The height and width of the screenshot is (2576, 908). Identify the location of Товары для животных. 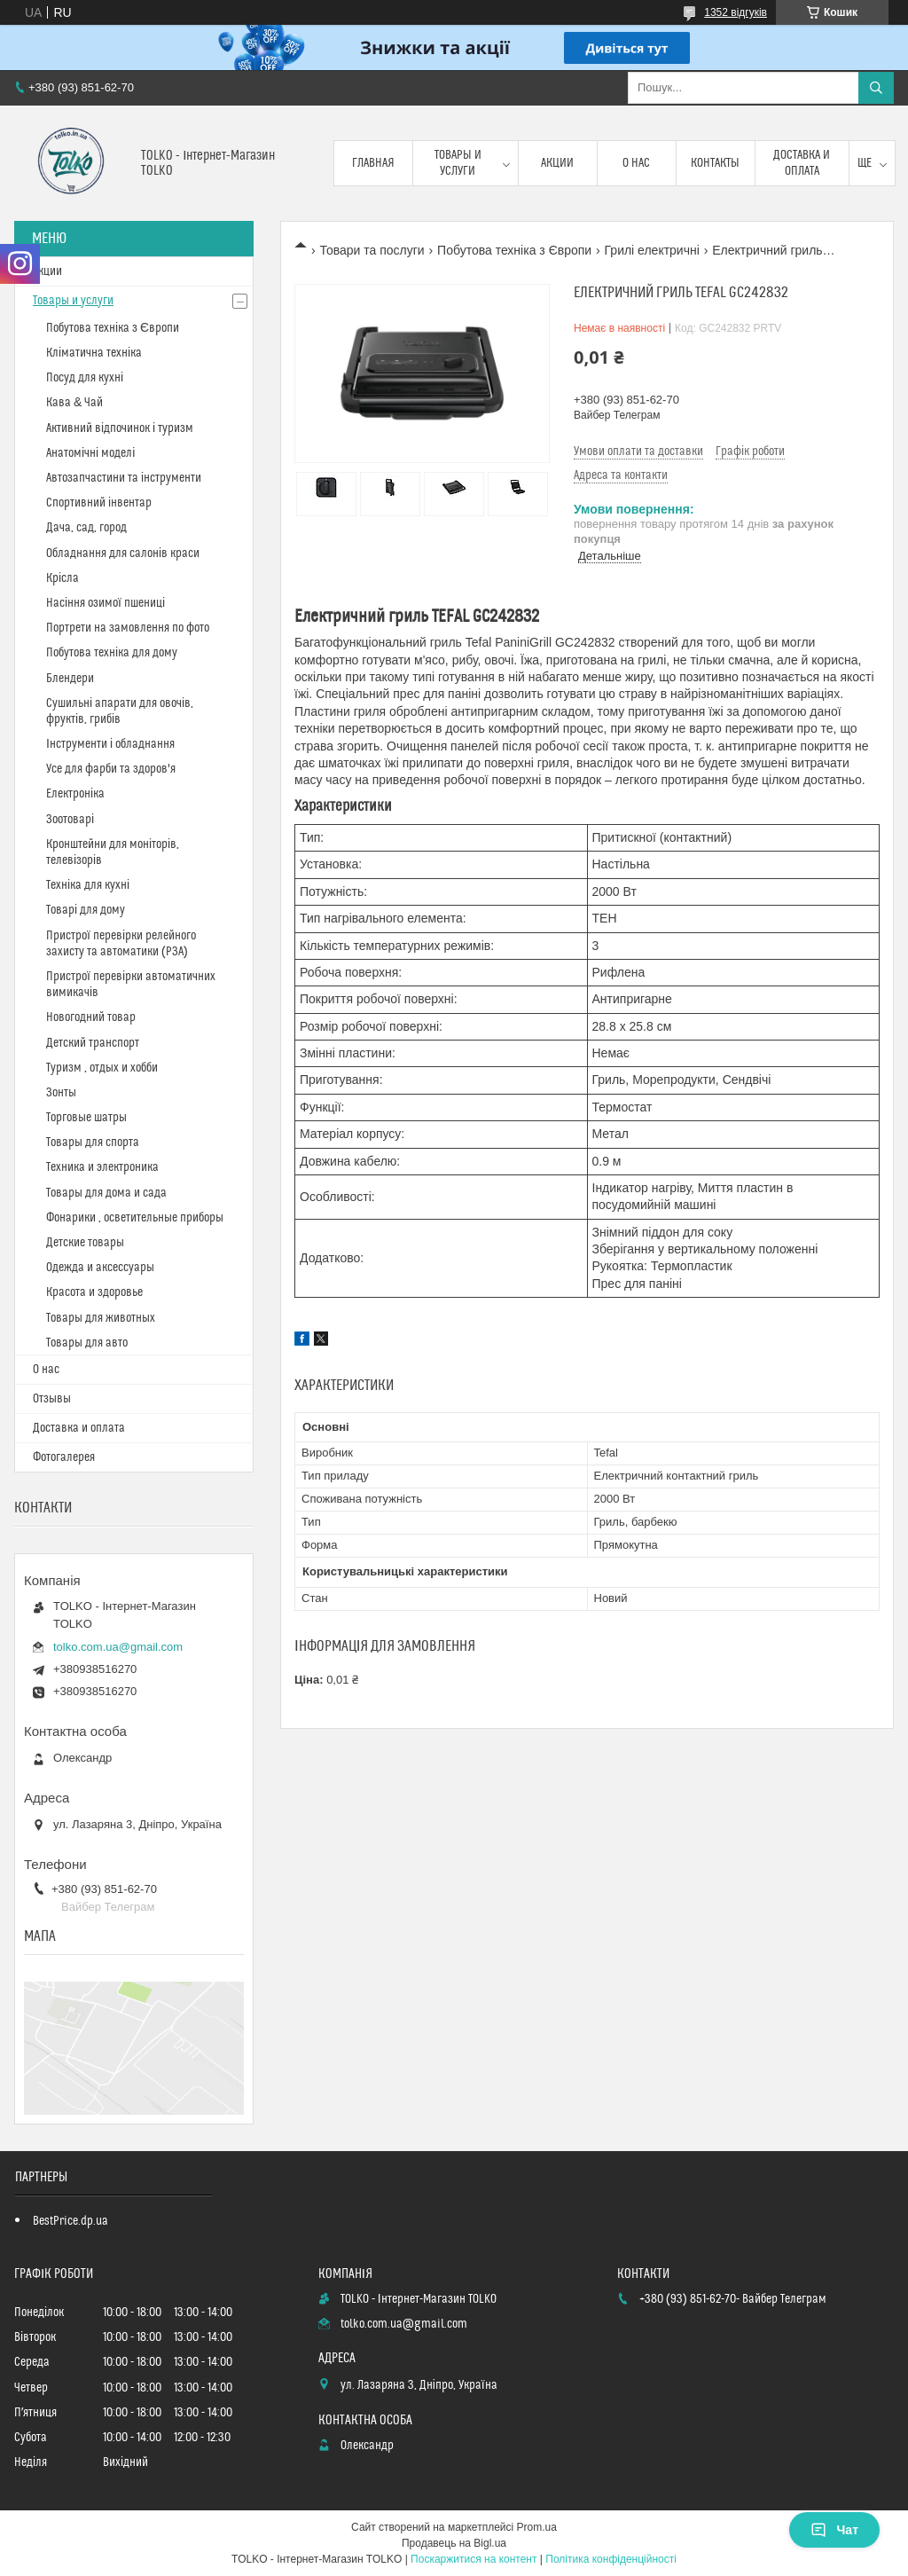
(100, 1318).